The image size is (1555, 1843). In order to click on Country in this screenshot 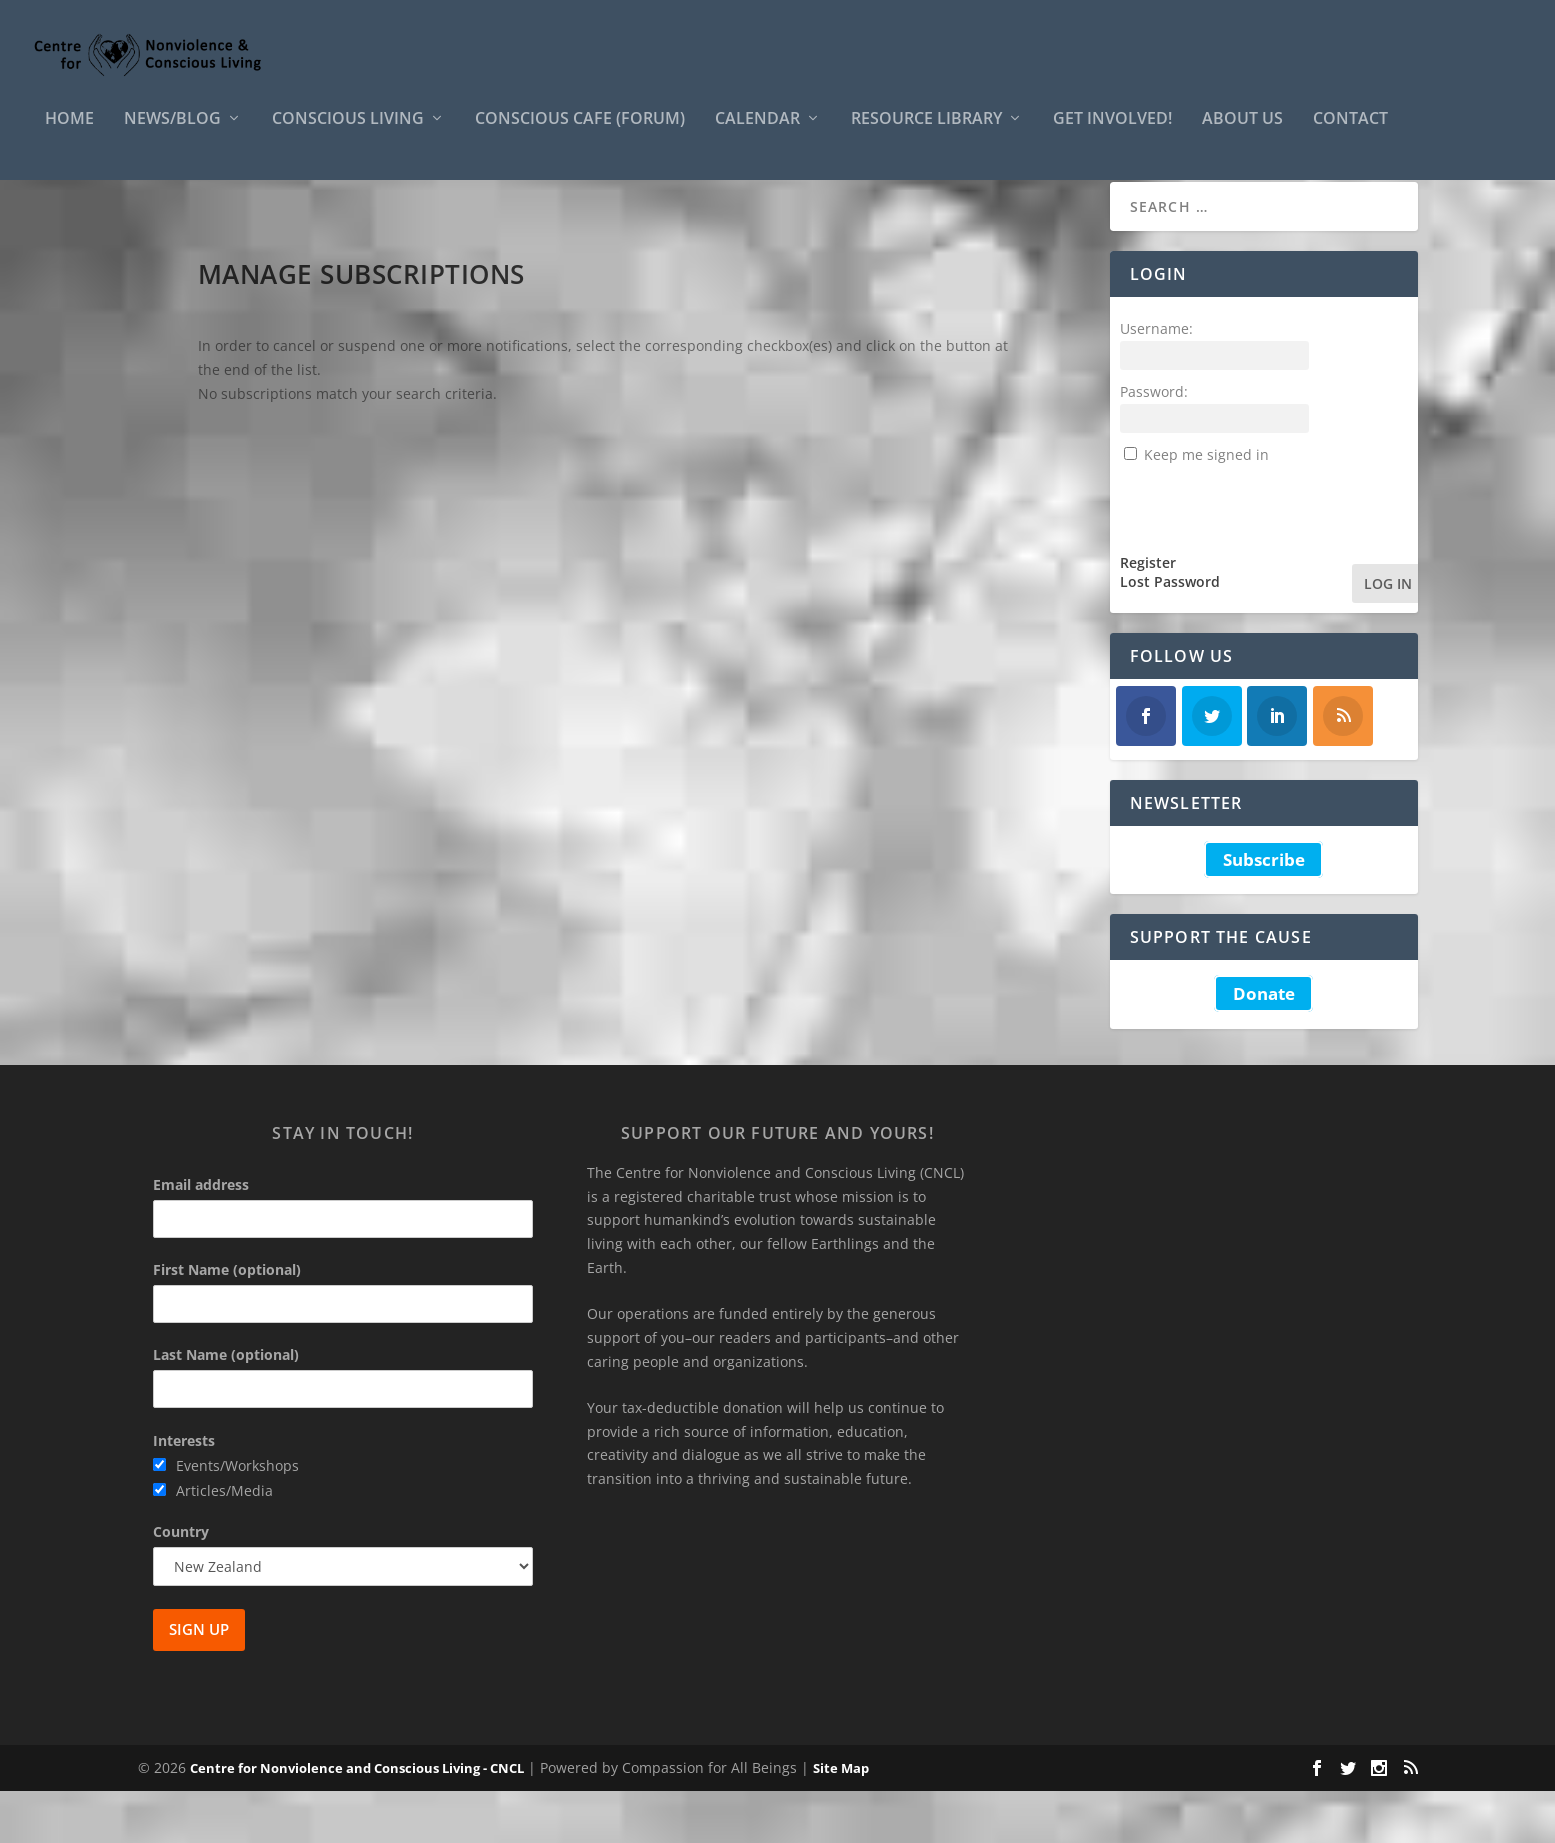, I will do `click(181, 1583)`.